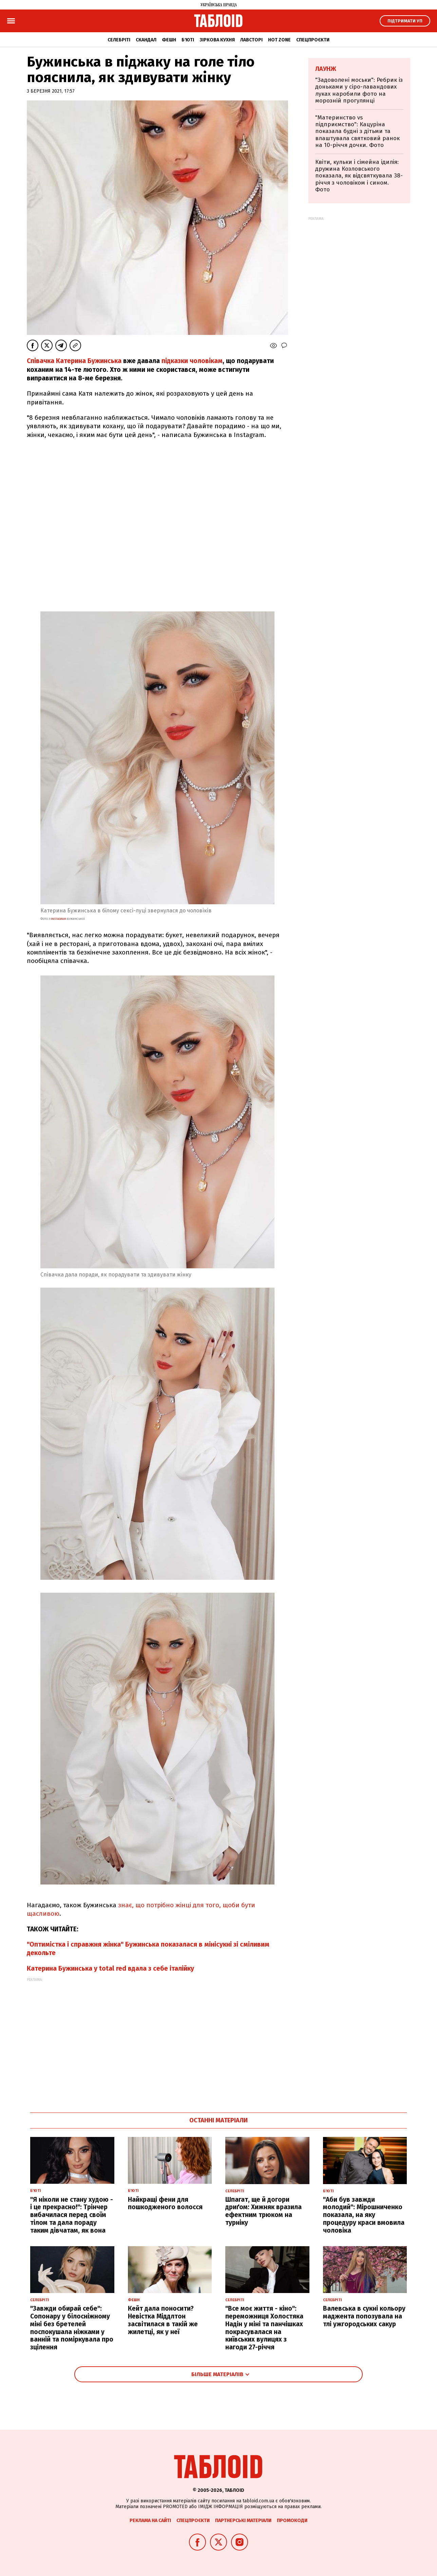  I want to click on Шпагат, ще й догори дриґом: Хижняк вразила ефектним трюком на турніку, so click(263, 2211).